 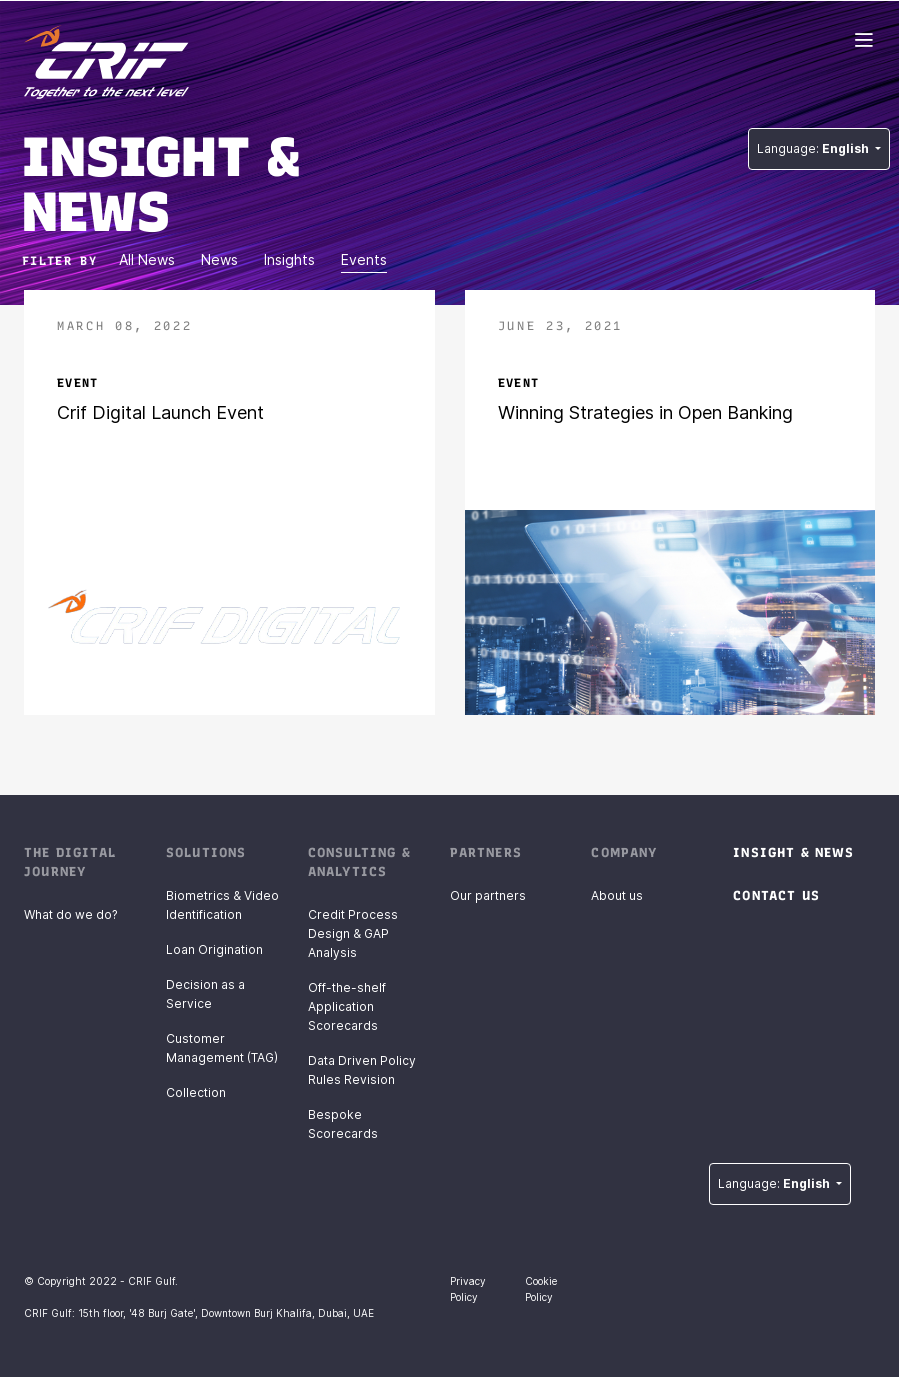 I want to click on Language:, so click(x=814, y=148).